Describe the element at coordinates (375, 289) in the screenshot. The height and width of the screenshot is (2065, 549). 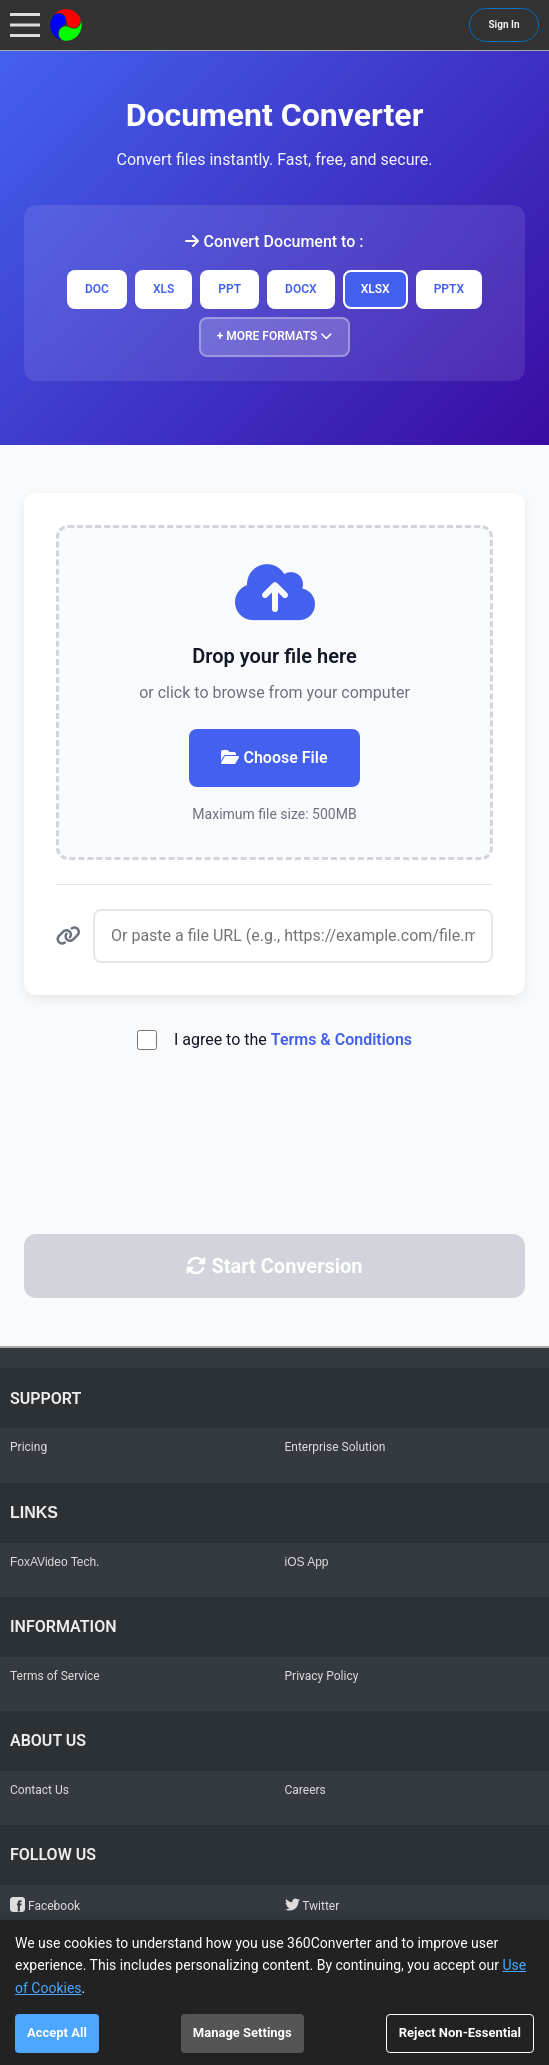
I see `XLSX` at that location.